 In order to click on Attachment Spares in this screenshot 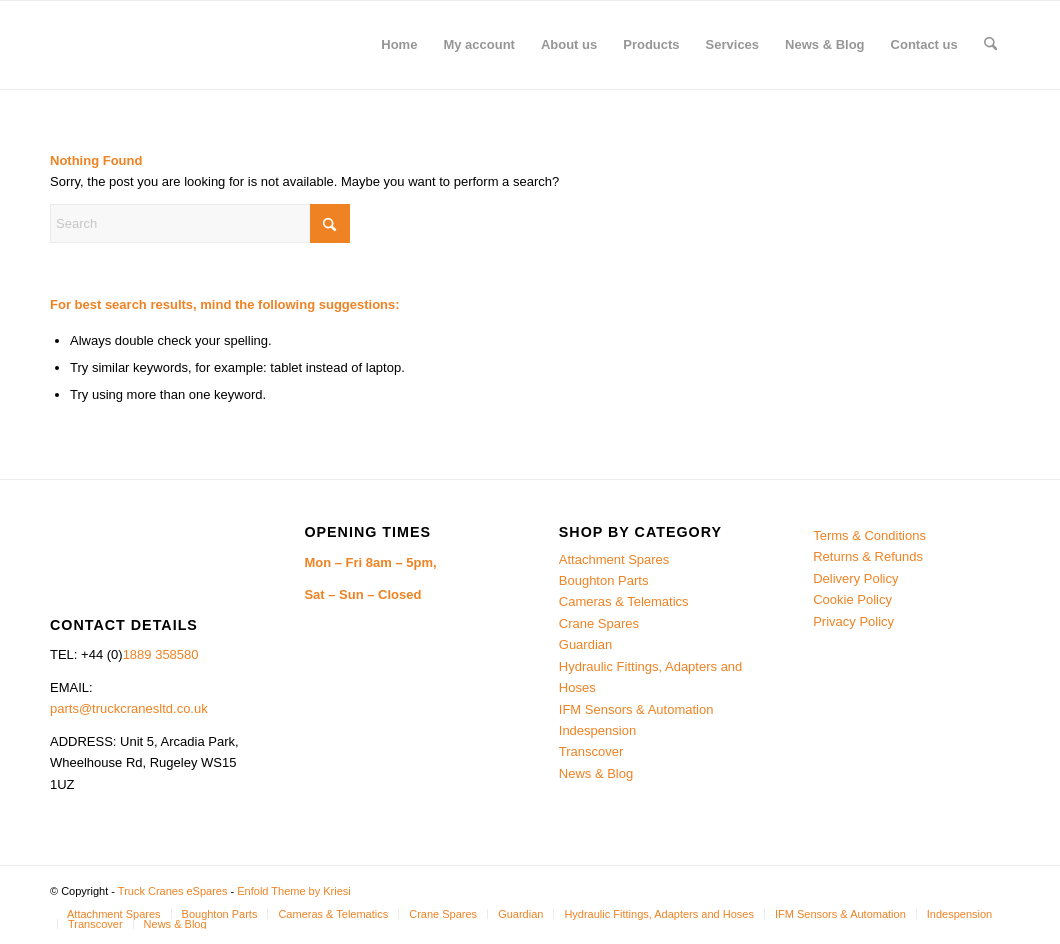, I will do `click(614, 559)`.